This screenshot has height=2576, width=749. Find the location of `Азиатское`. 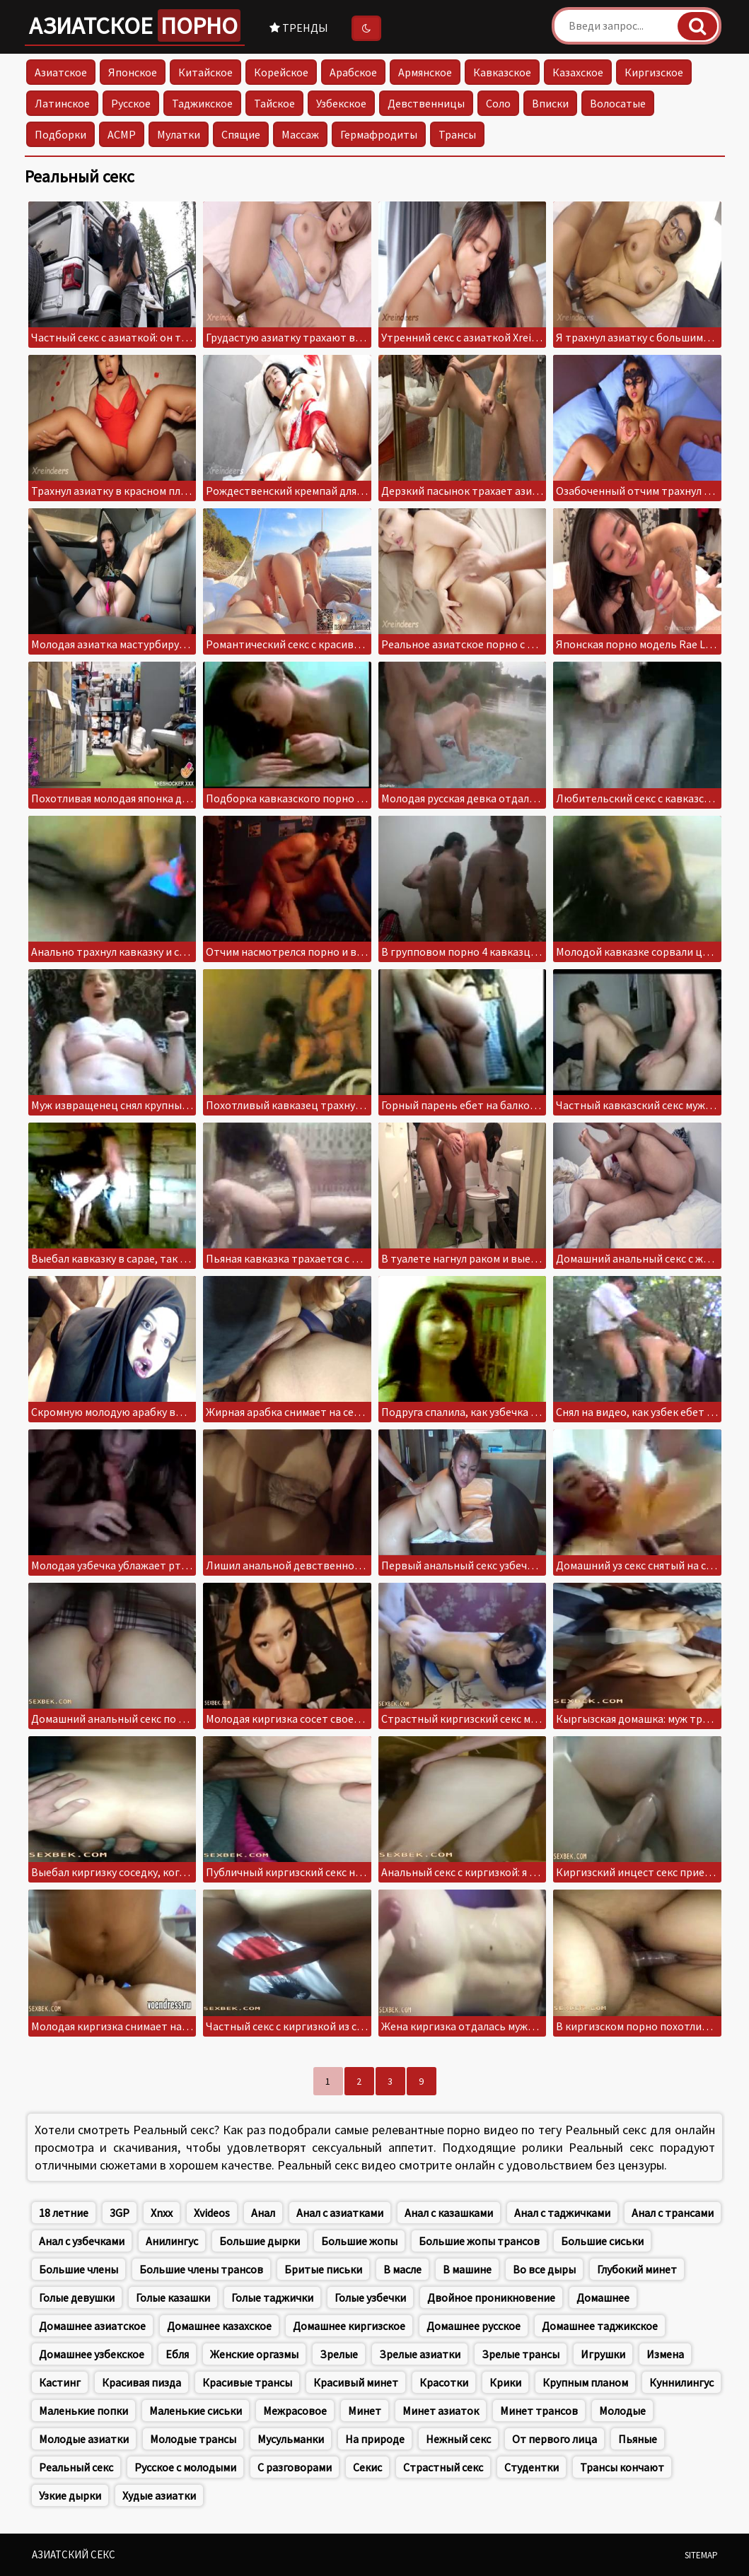

Азиатское is located at coordinates (134, 25).